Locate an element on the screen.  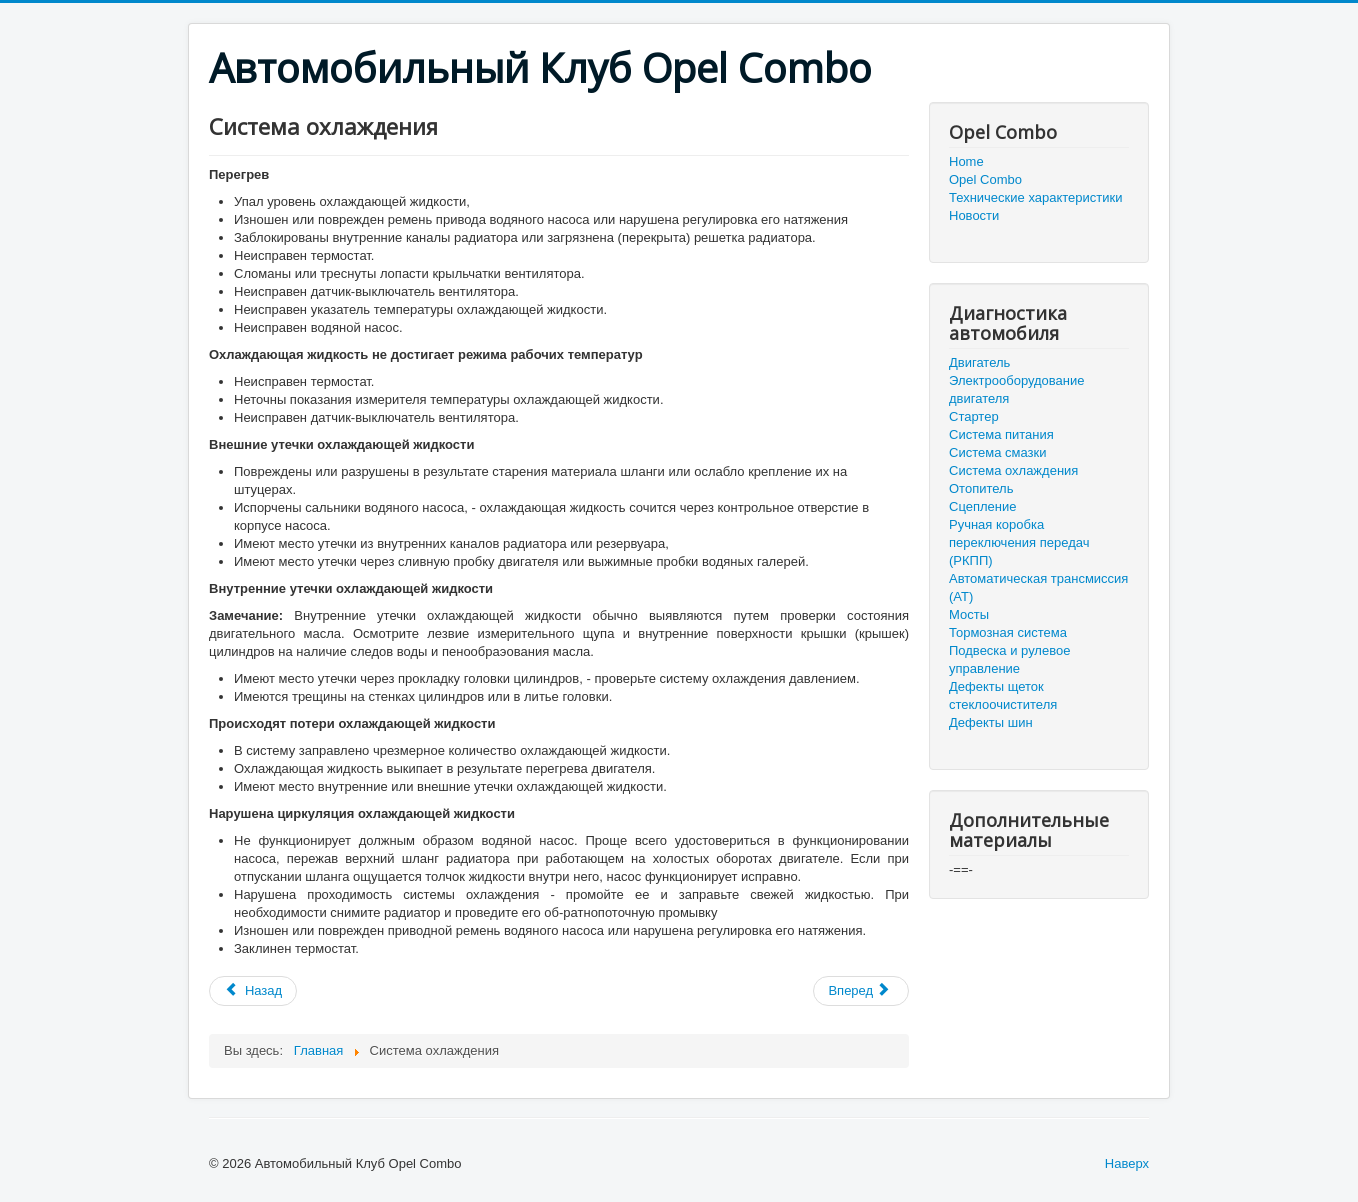
Двигатель is located at coordinates (979, 362).